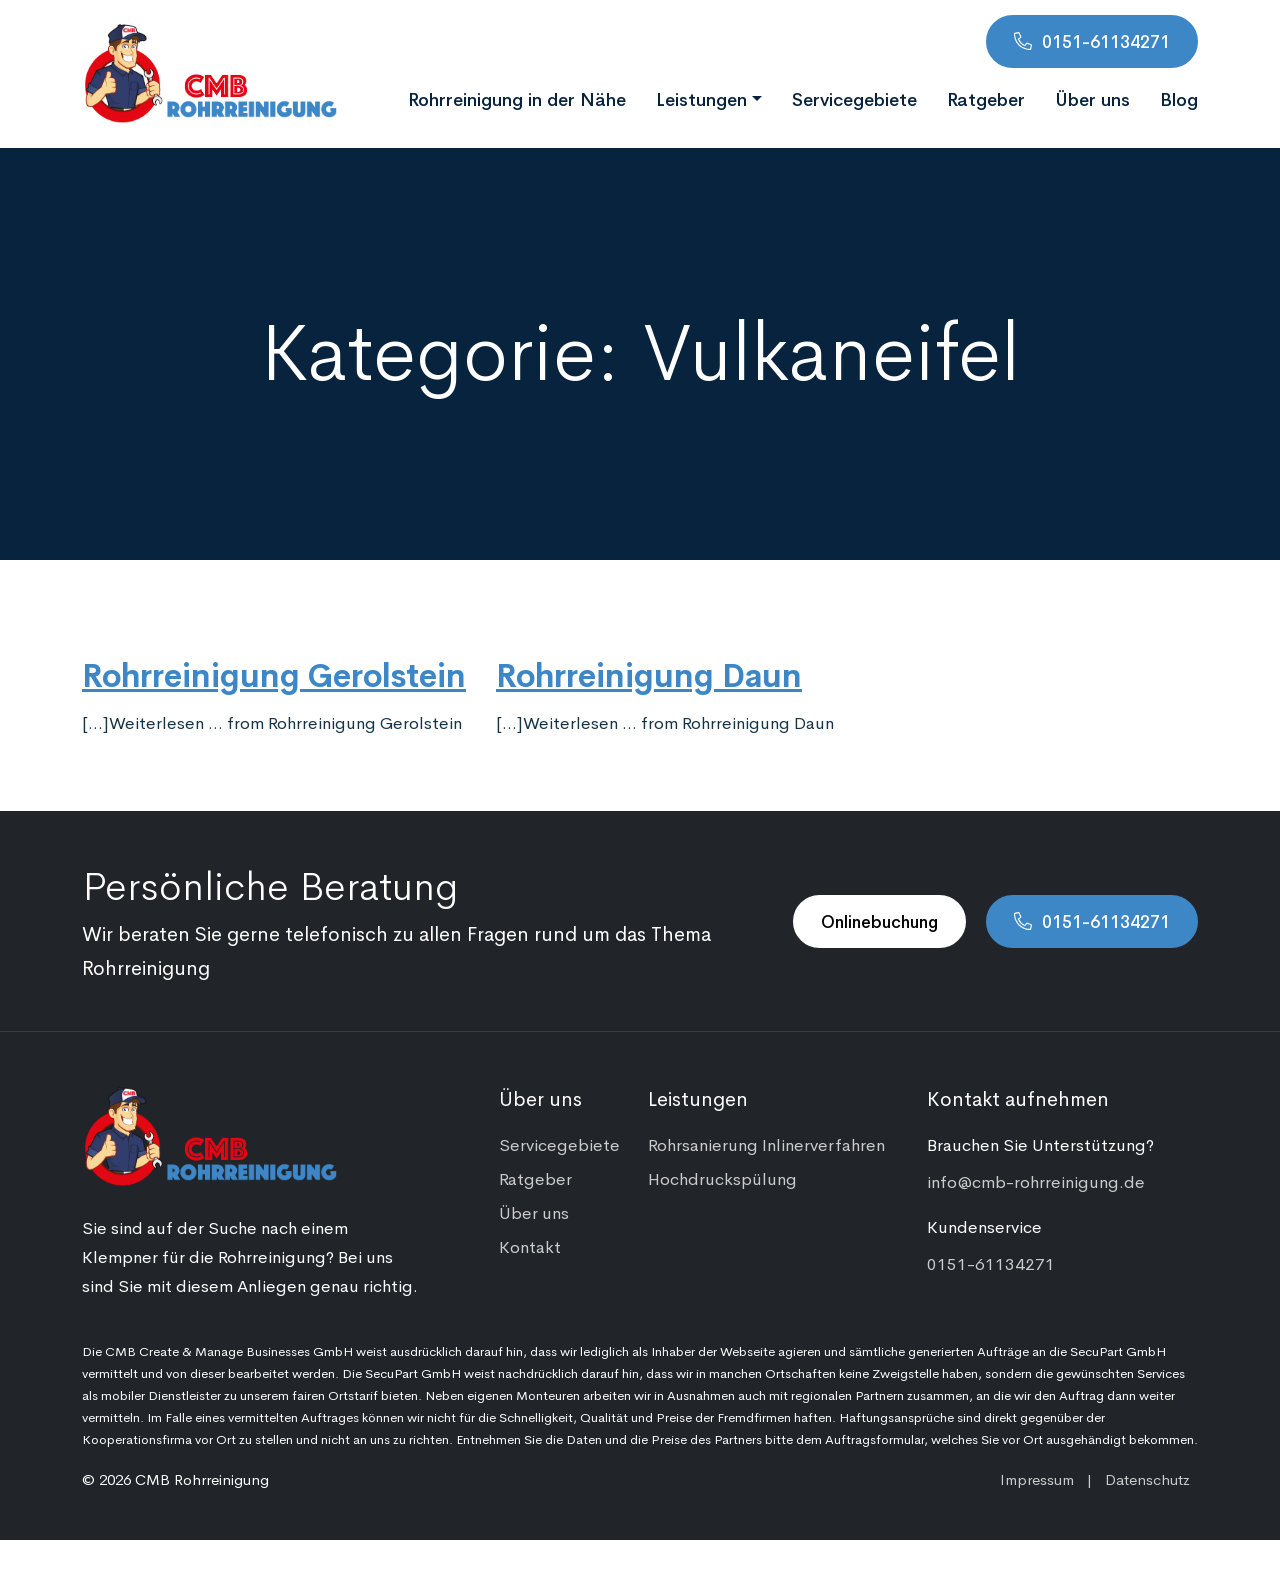 Image resolution: width=1280 pixels, height=1581 pixels. What do you see at coordinates (1092, 98) in the screenshot?
I see `Über uns` at bounding box center [1092, 98].